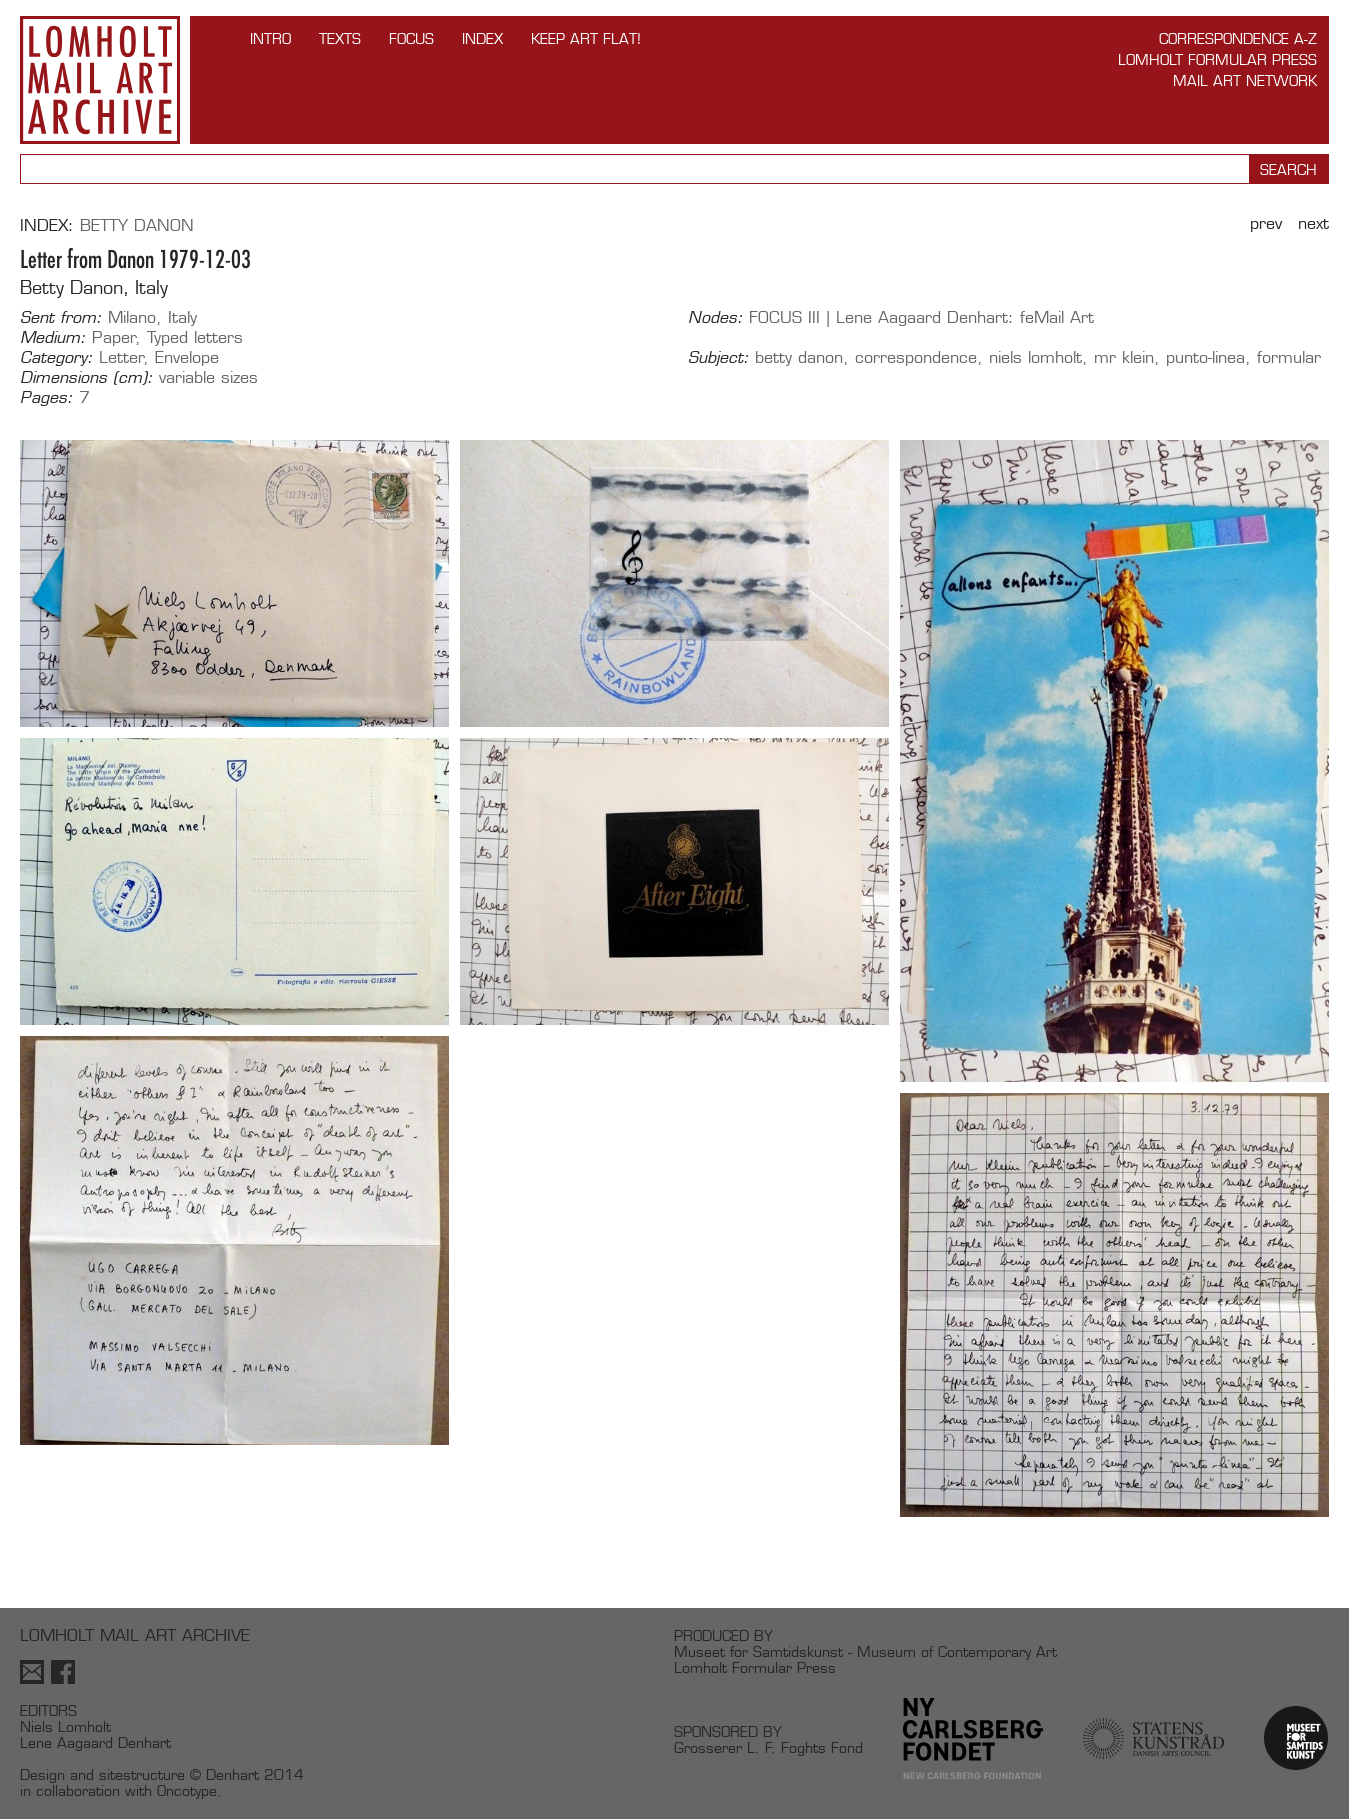 The image size is (1349, 1819). Describe the element at coordinates (1217, 59) in the screenshot. I see `Lomholt Formular Press` at that location.